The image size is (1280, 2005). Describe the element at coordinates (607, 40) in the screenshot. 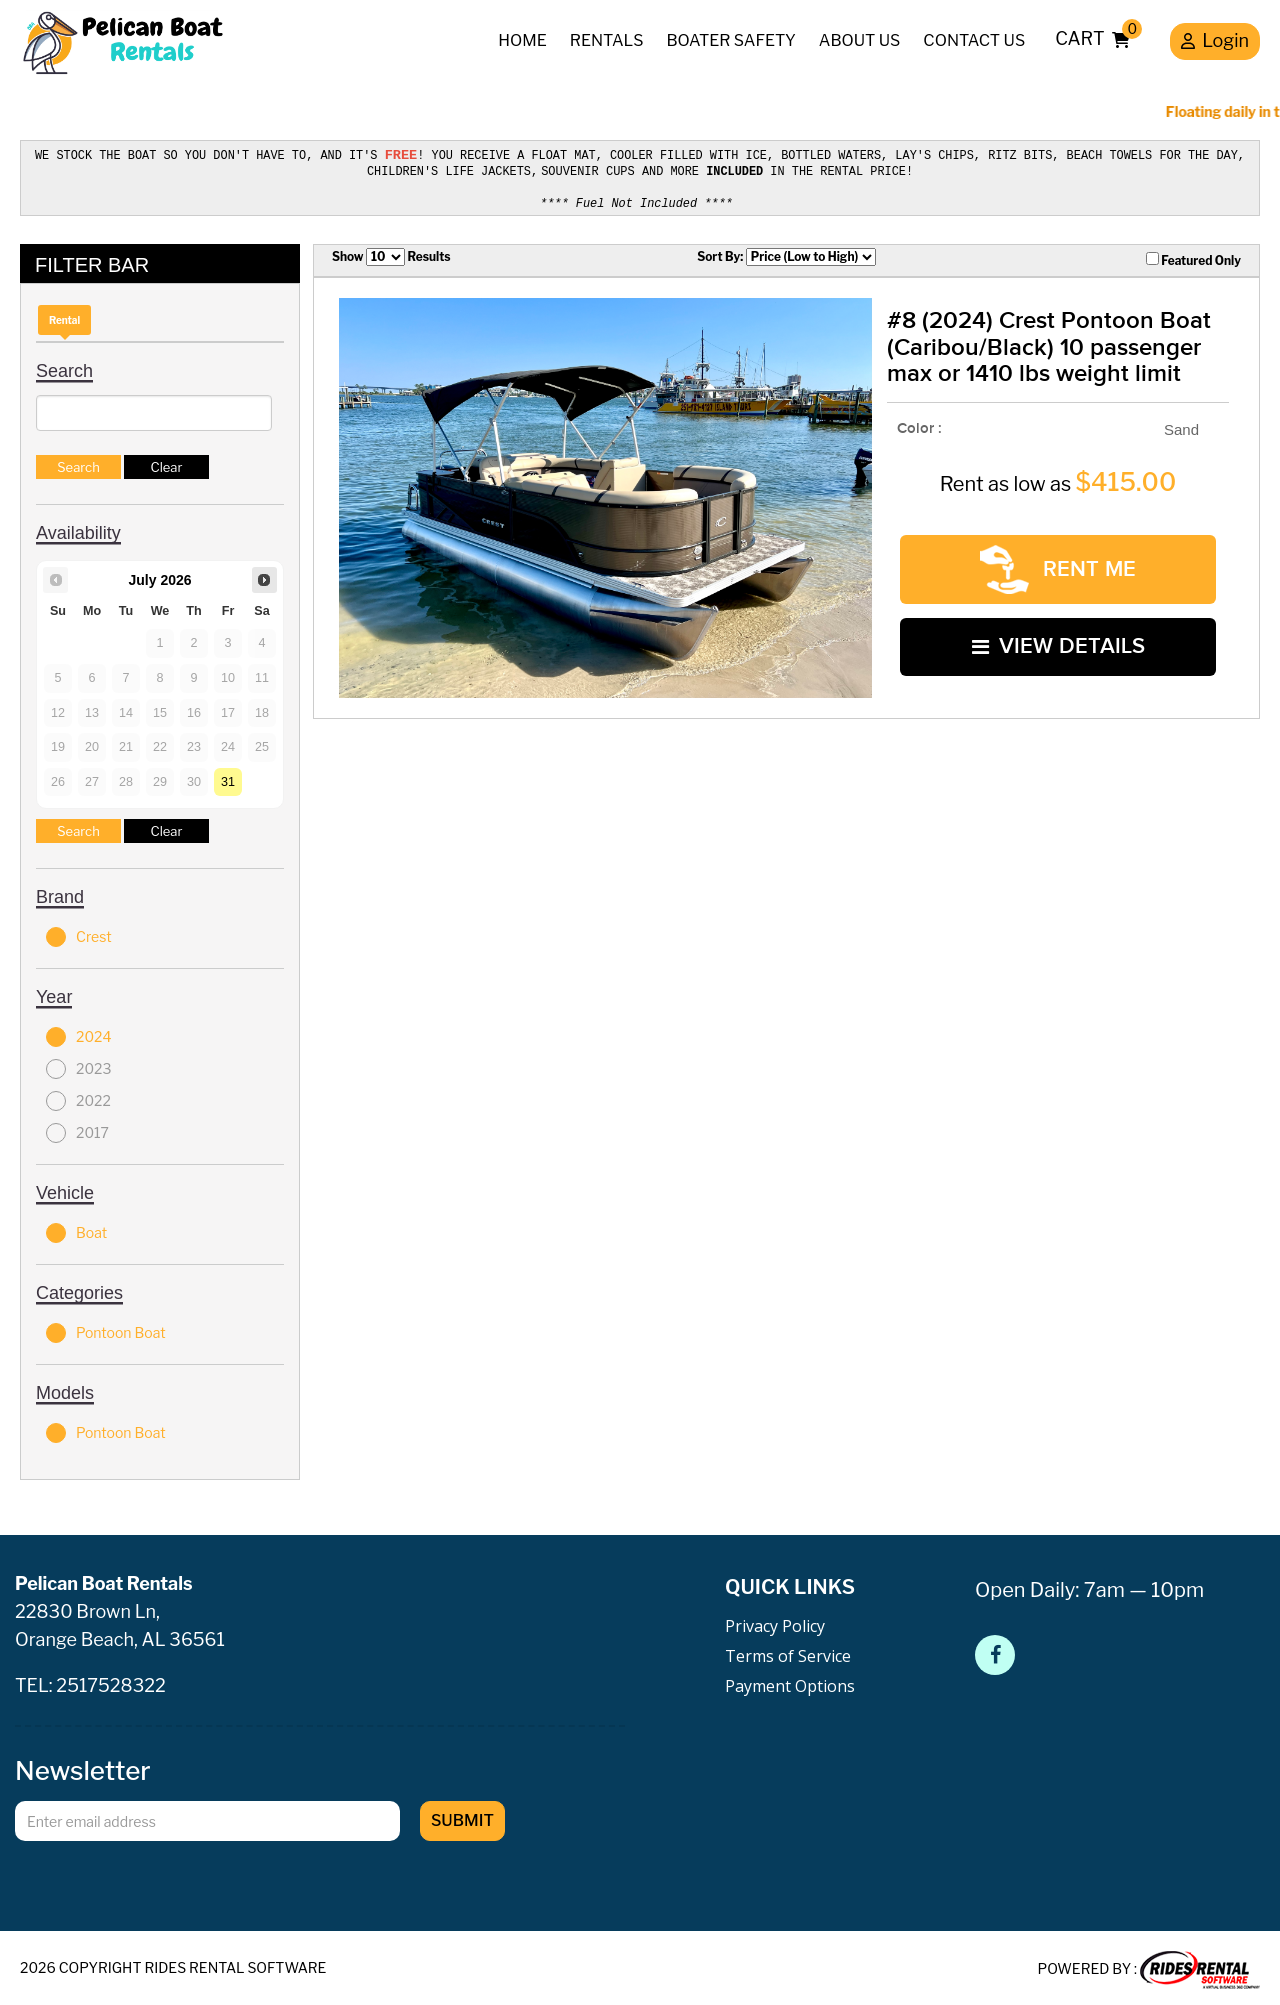

I see `Rentals` at that location.